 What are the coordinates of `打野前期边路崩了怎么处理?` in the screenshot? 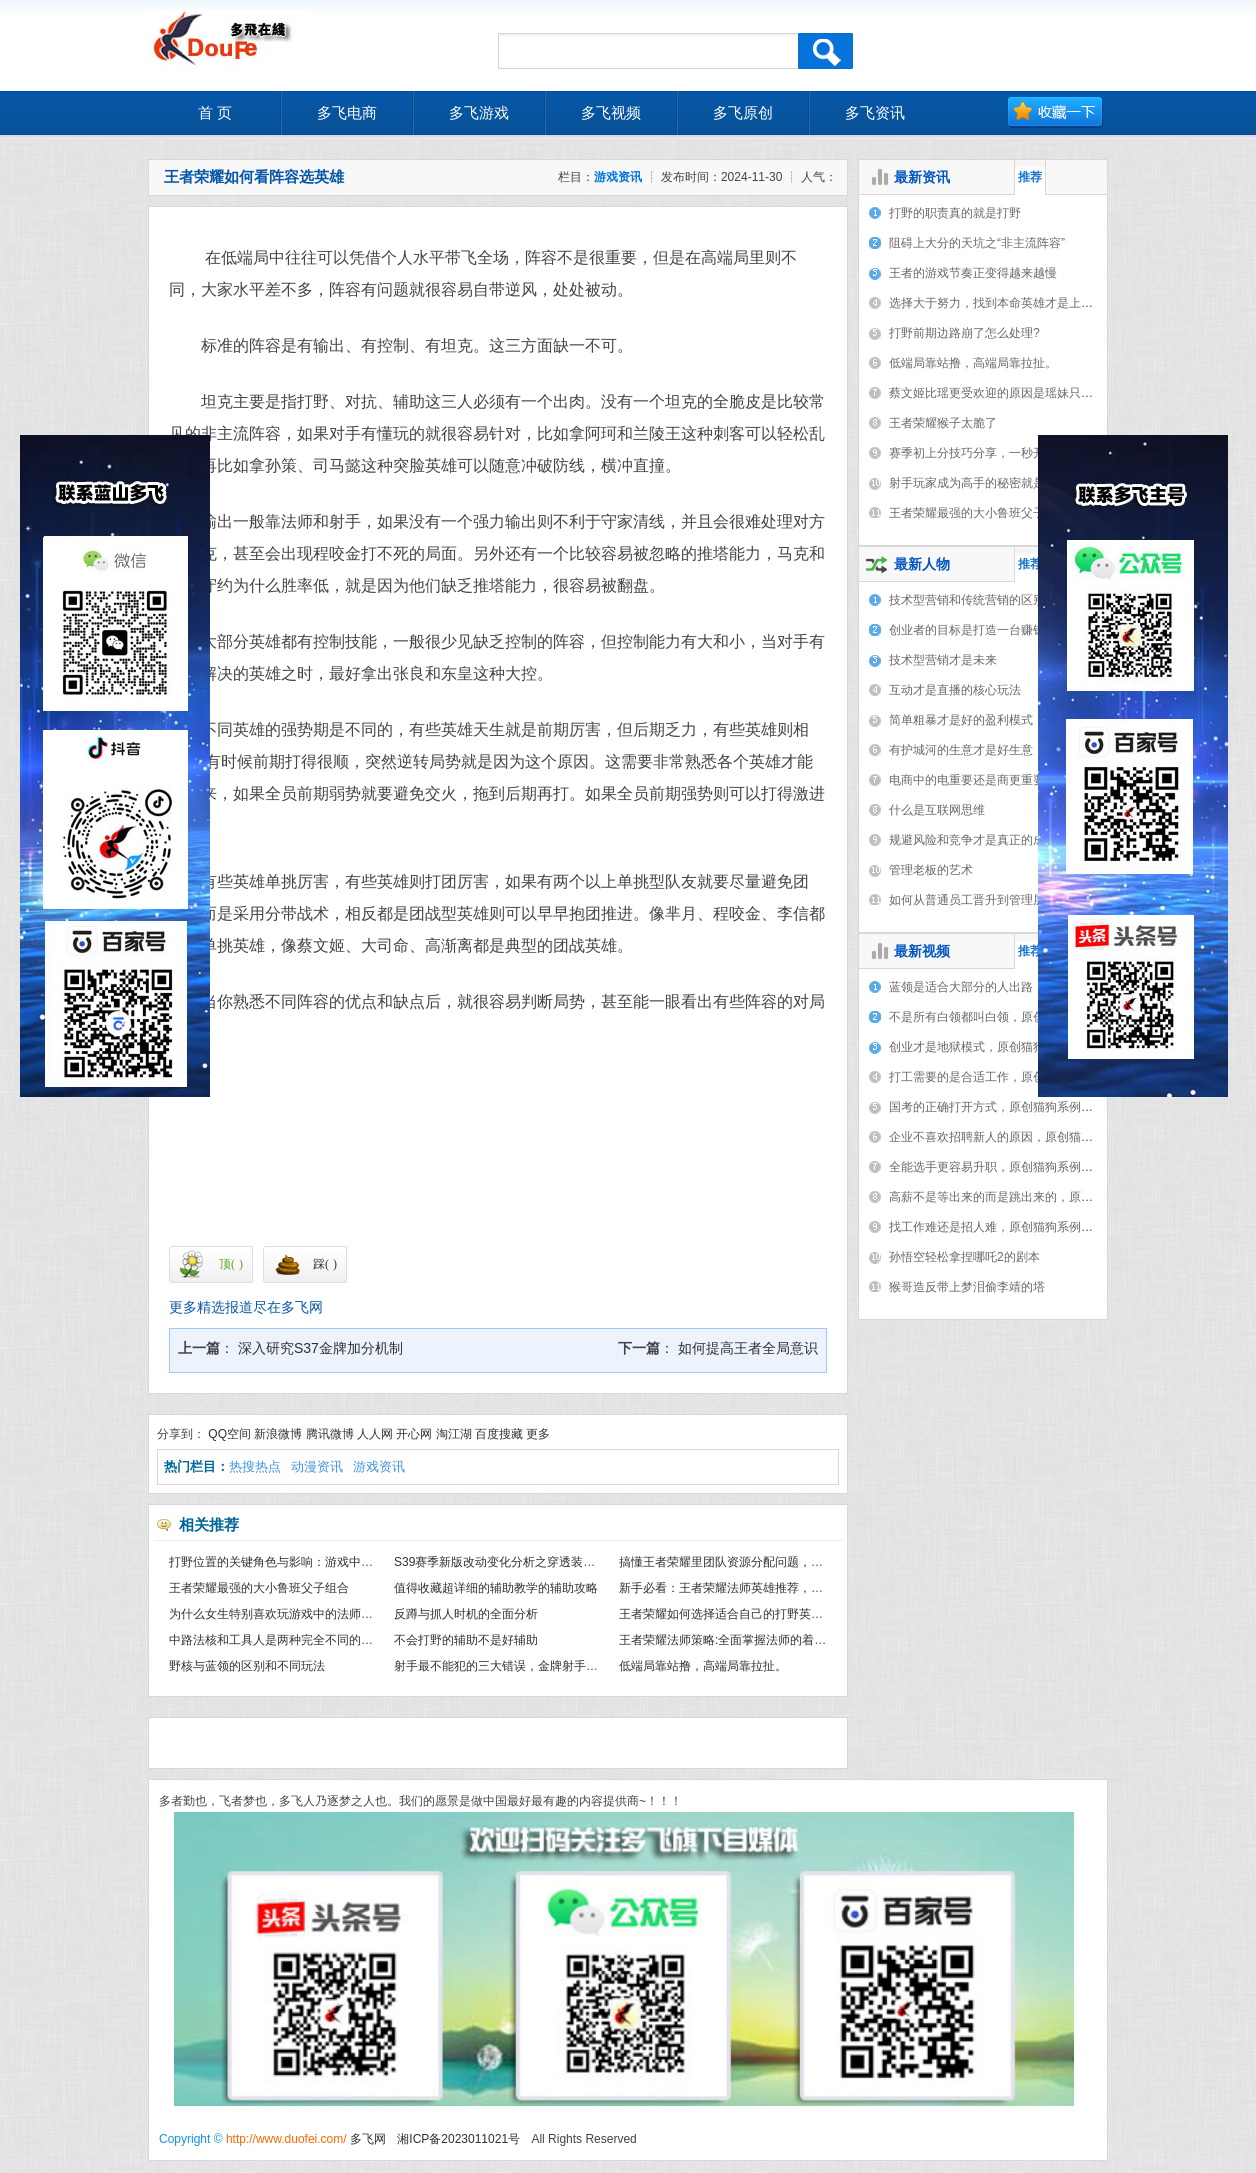 It's located at (964, 333).